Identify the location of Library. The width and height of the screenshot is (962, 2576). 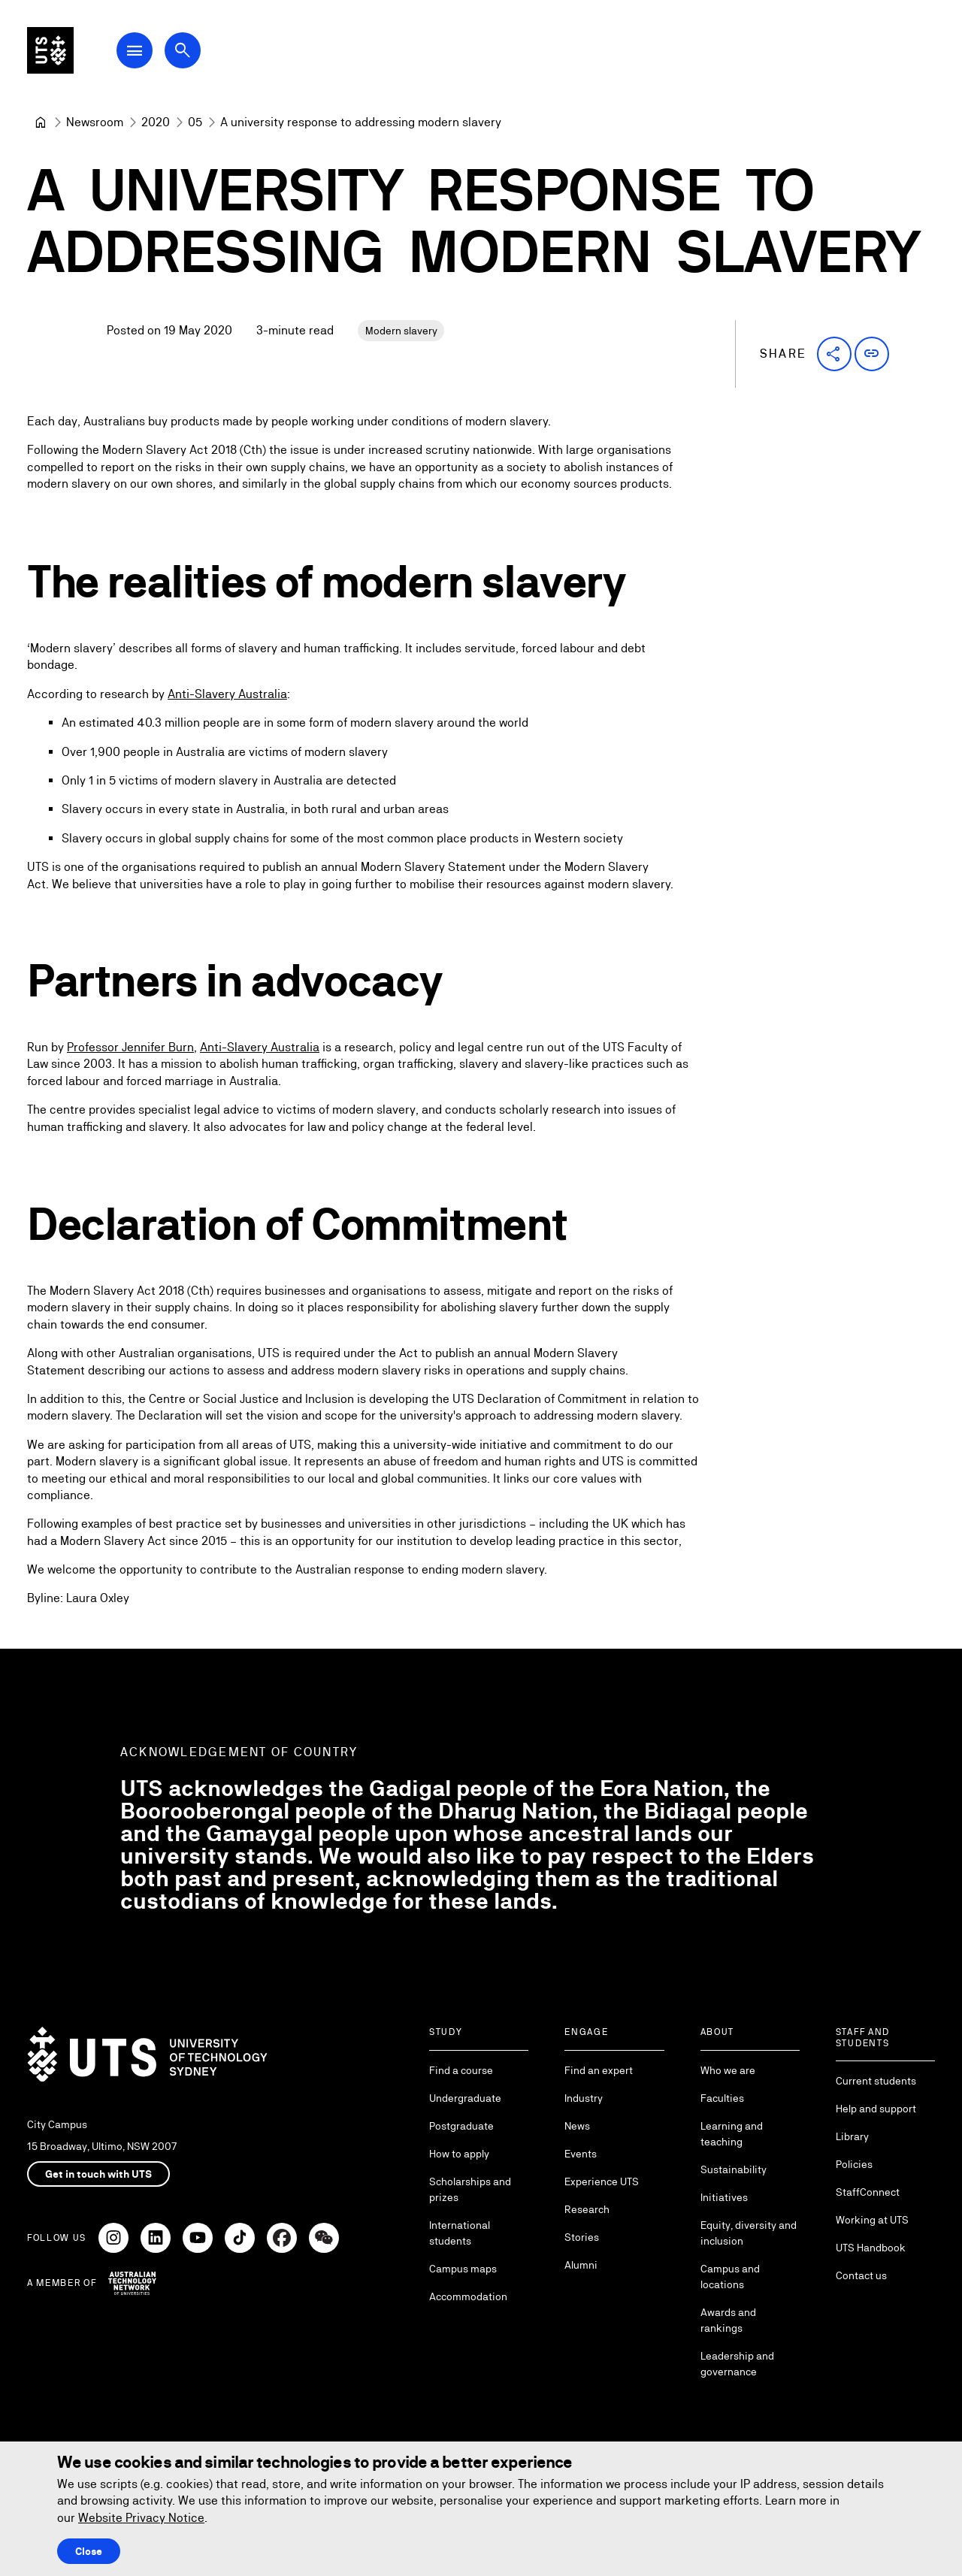
(852, 2136).